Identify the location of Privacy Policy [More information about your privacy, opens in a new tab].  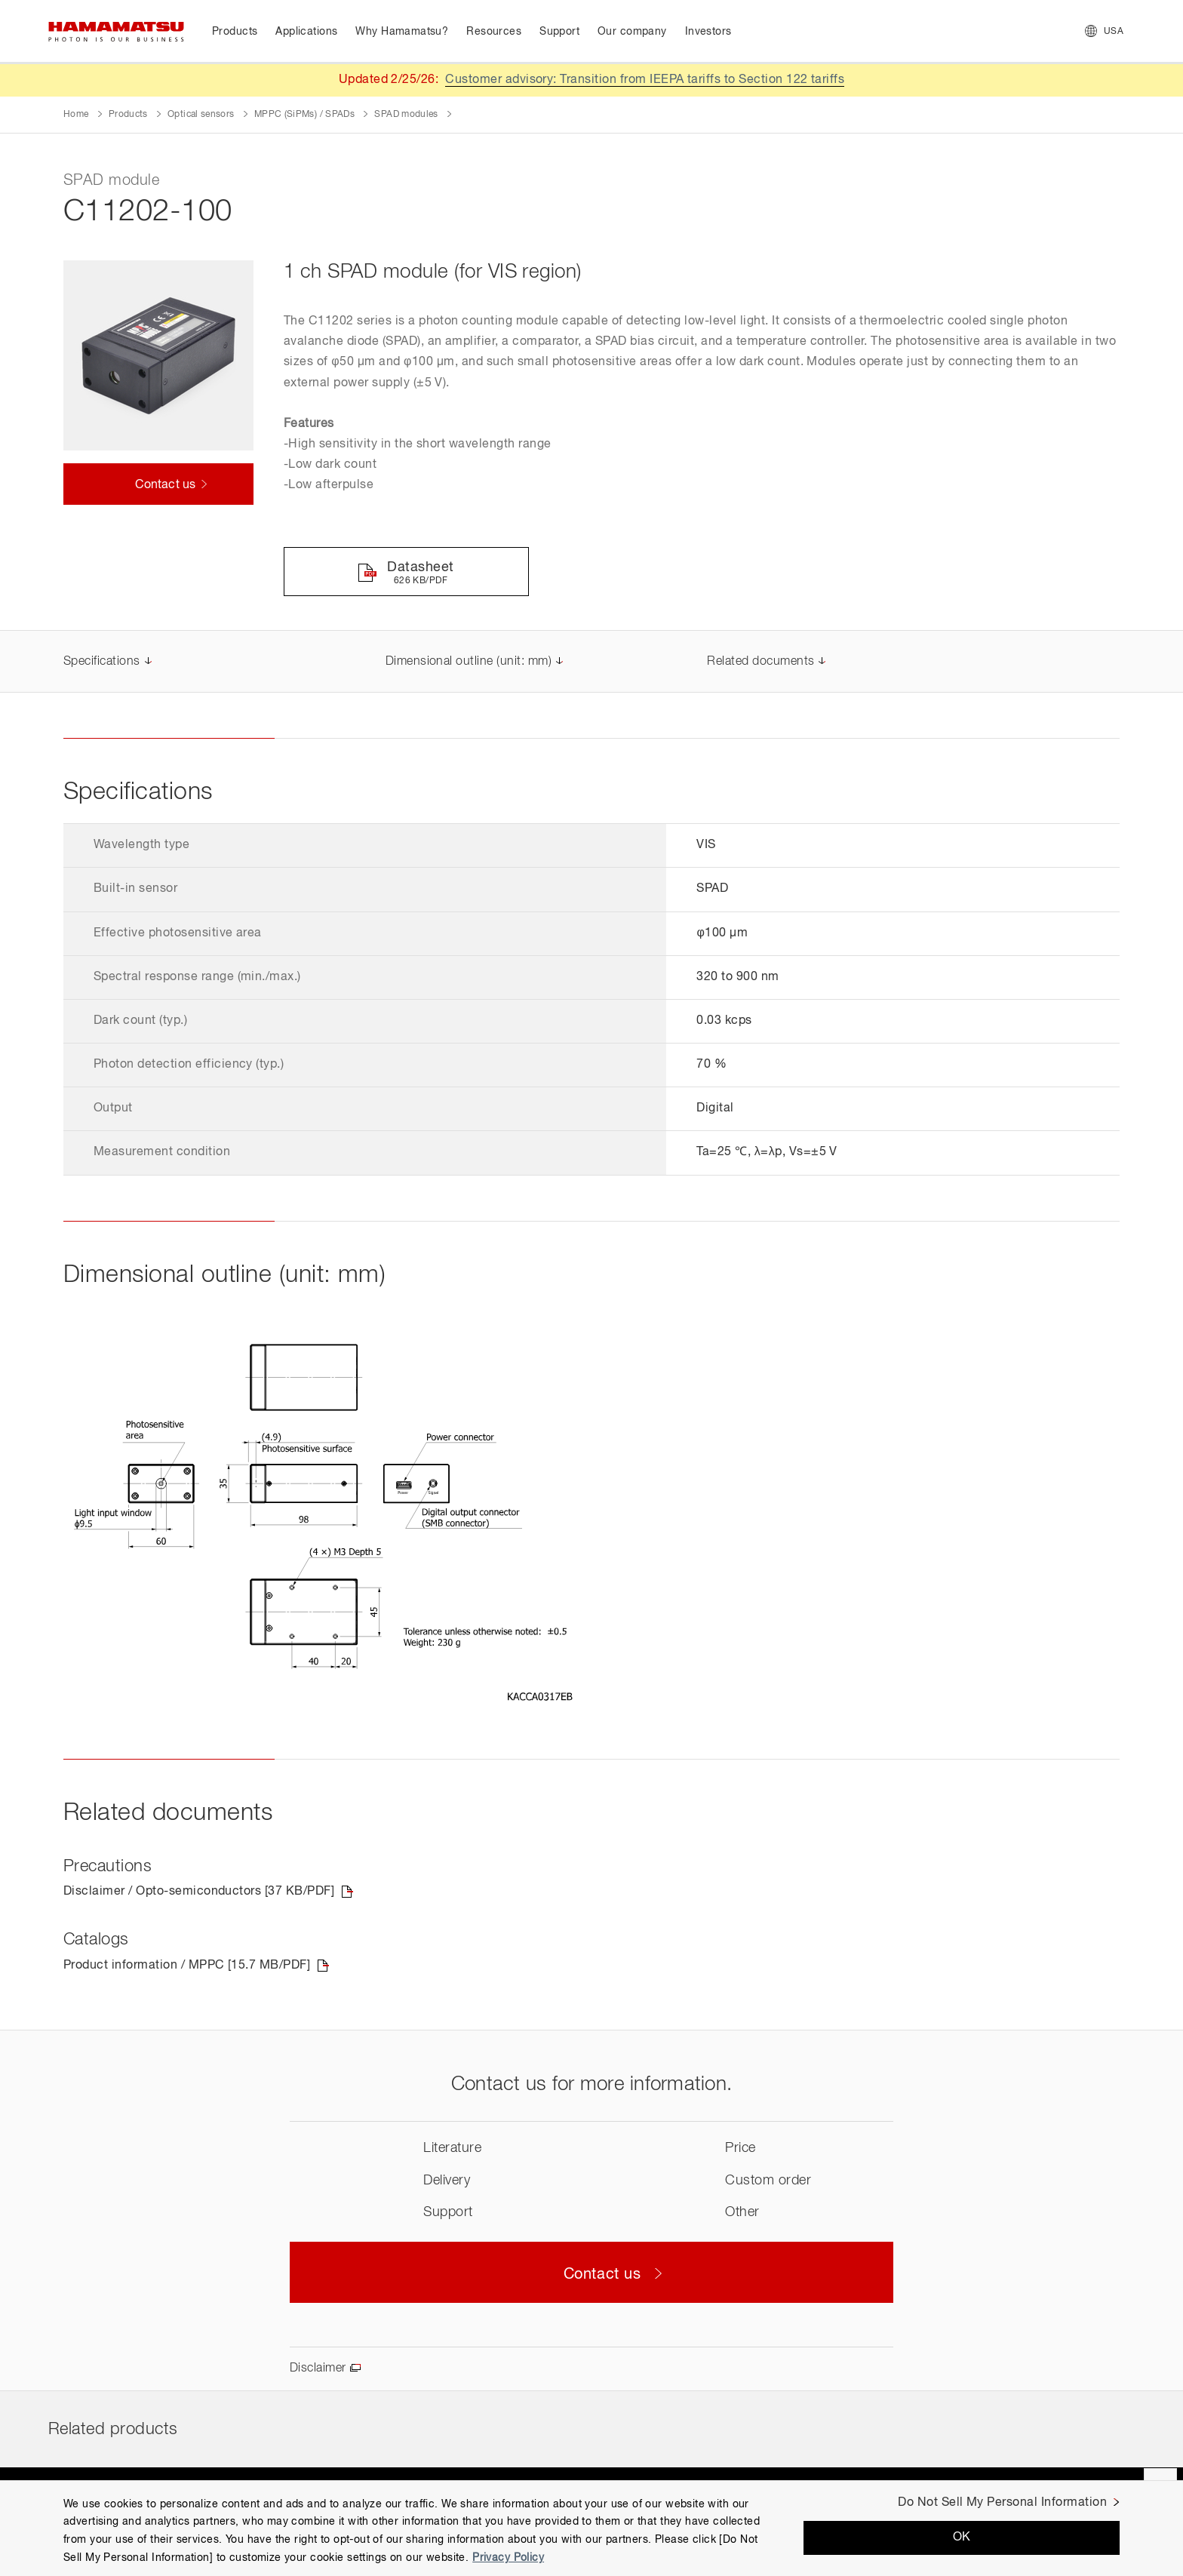
(508, 2558).